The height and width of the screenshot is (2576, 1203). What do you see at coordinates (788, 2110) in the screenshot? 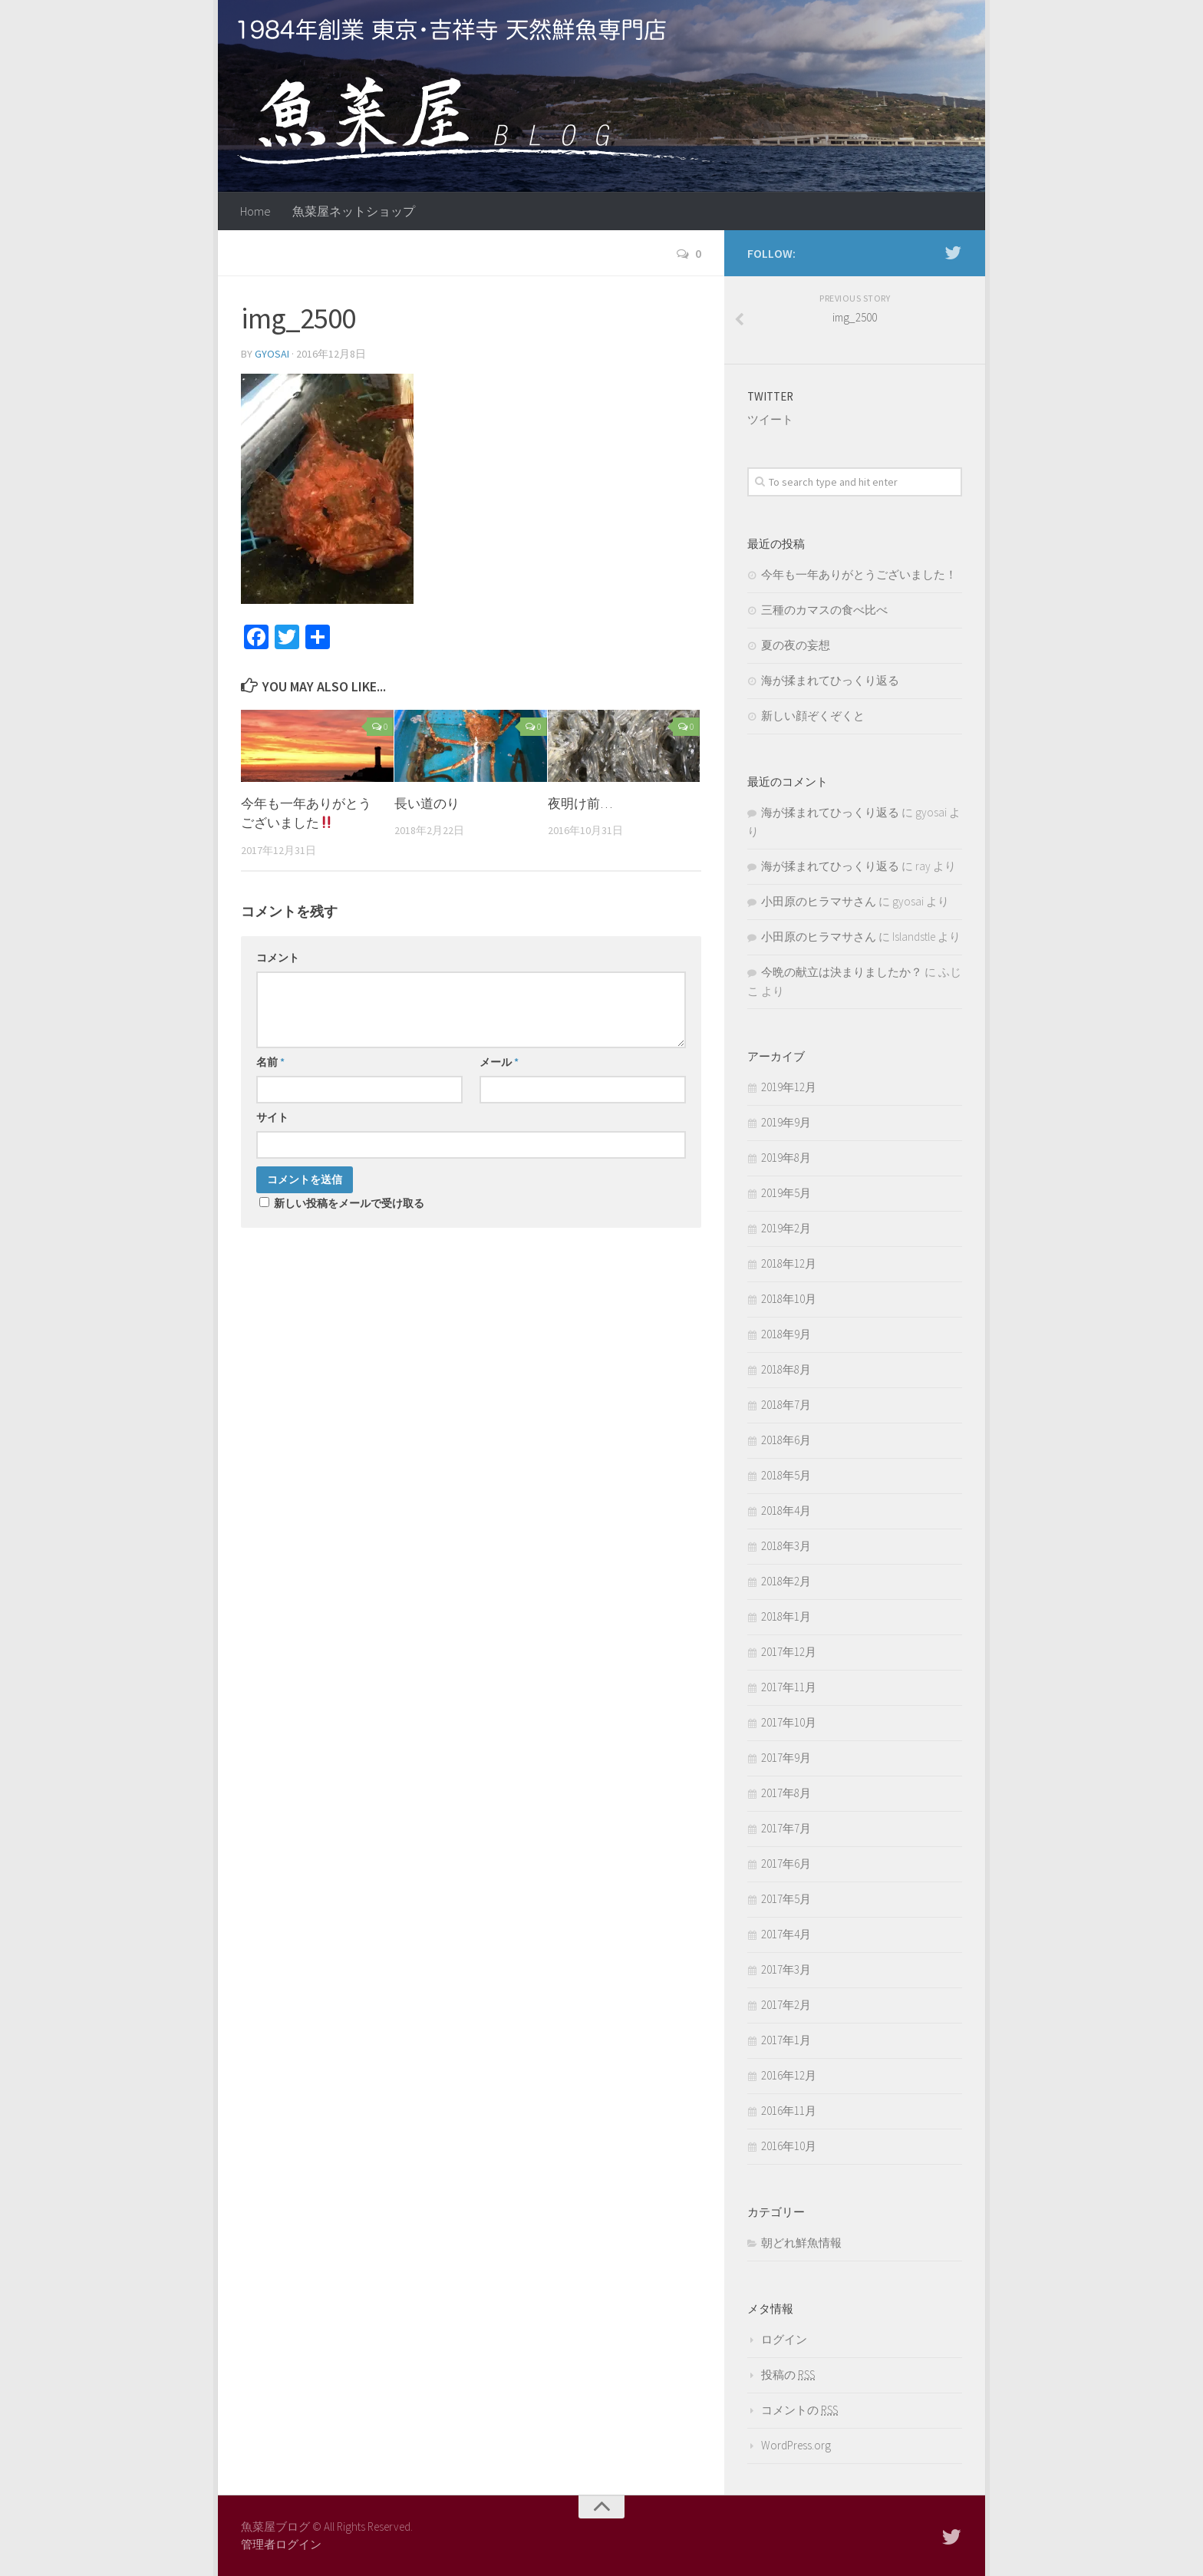
I see `2016年11月` at bounding box center [788, 2110].